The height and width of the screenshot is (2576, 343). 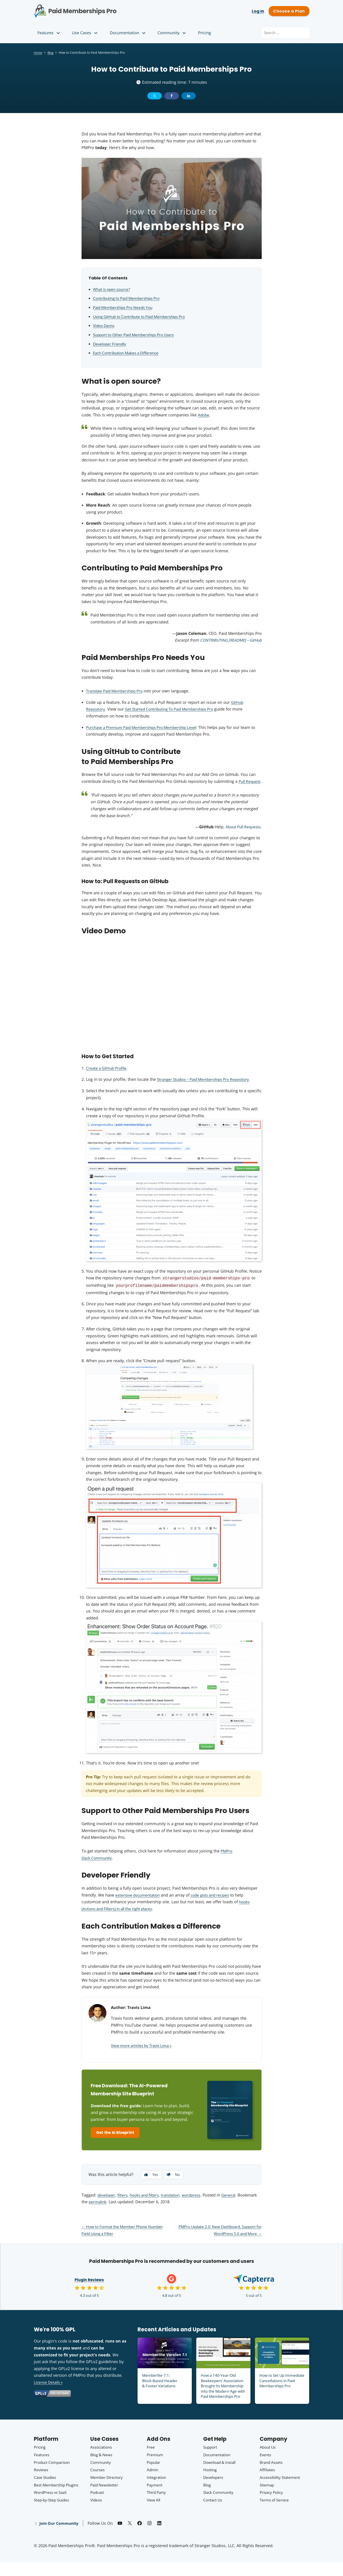 I want to click on Paid Memberships Pro, so click(x=100, y=8).